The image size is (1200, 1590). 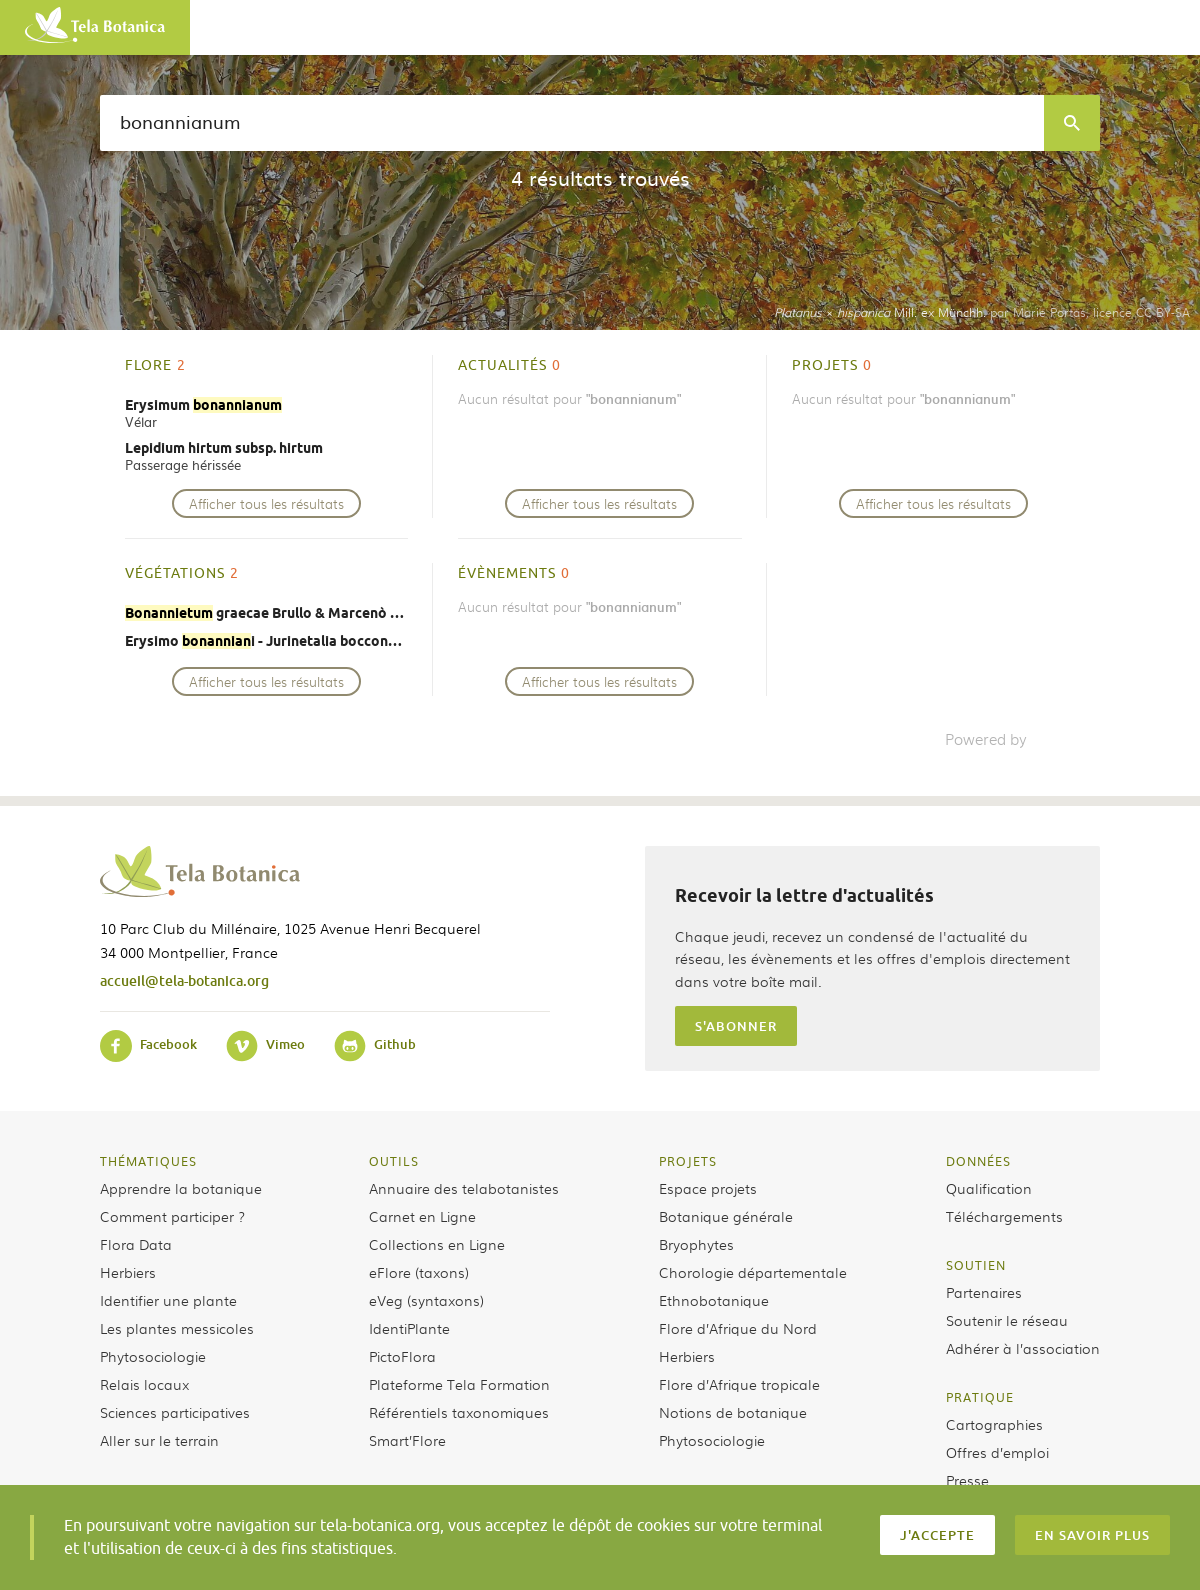 I want to click on eFlore (taxons), so click(x=419, y=1272).